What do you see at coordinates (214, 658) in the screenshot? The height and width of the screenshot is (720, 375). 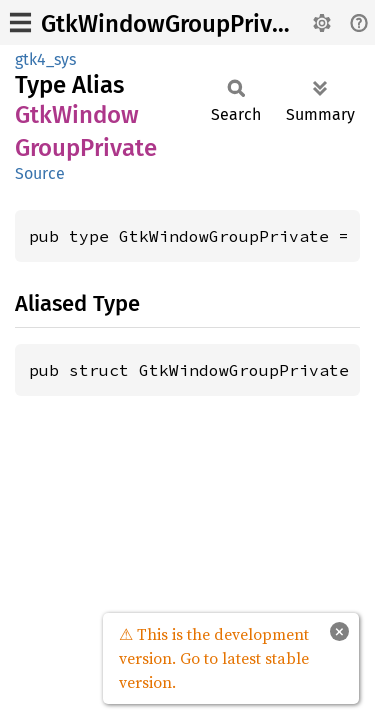 I see `⚠ This is the development version. Go to latest stable version.` at bounding box center [214, 658].